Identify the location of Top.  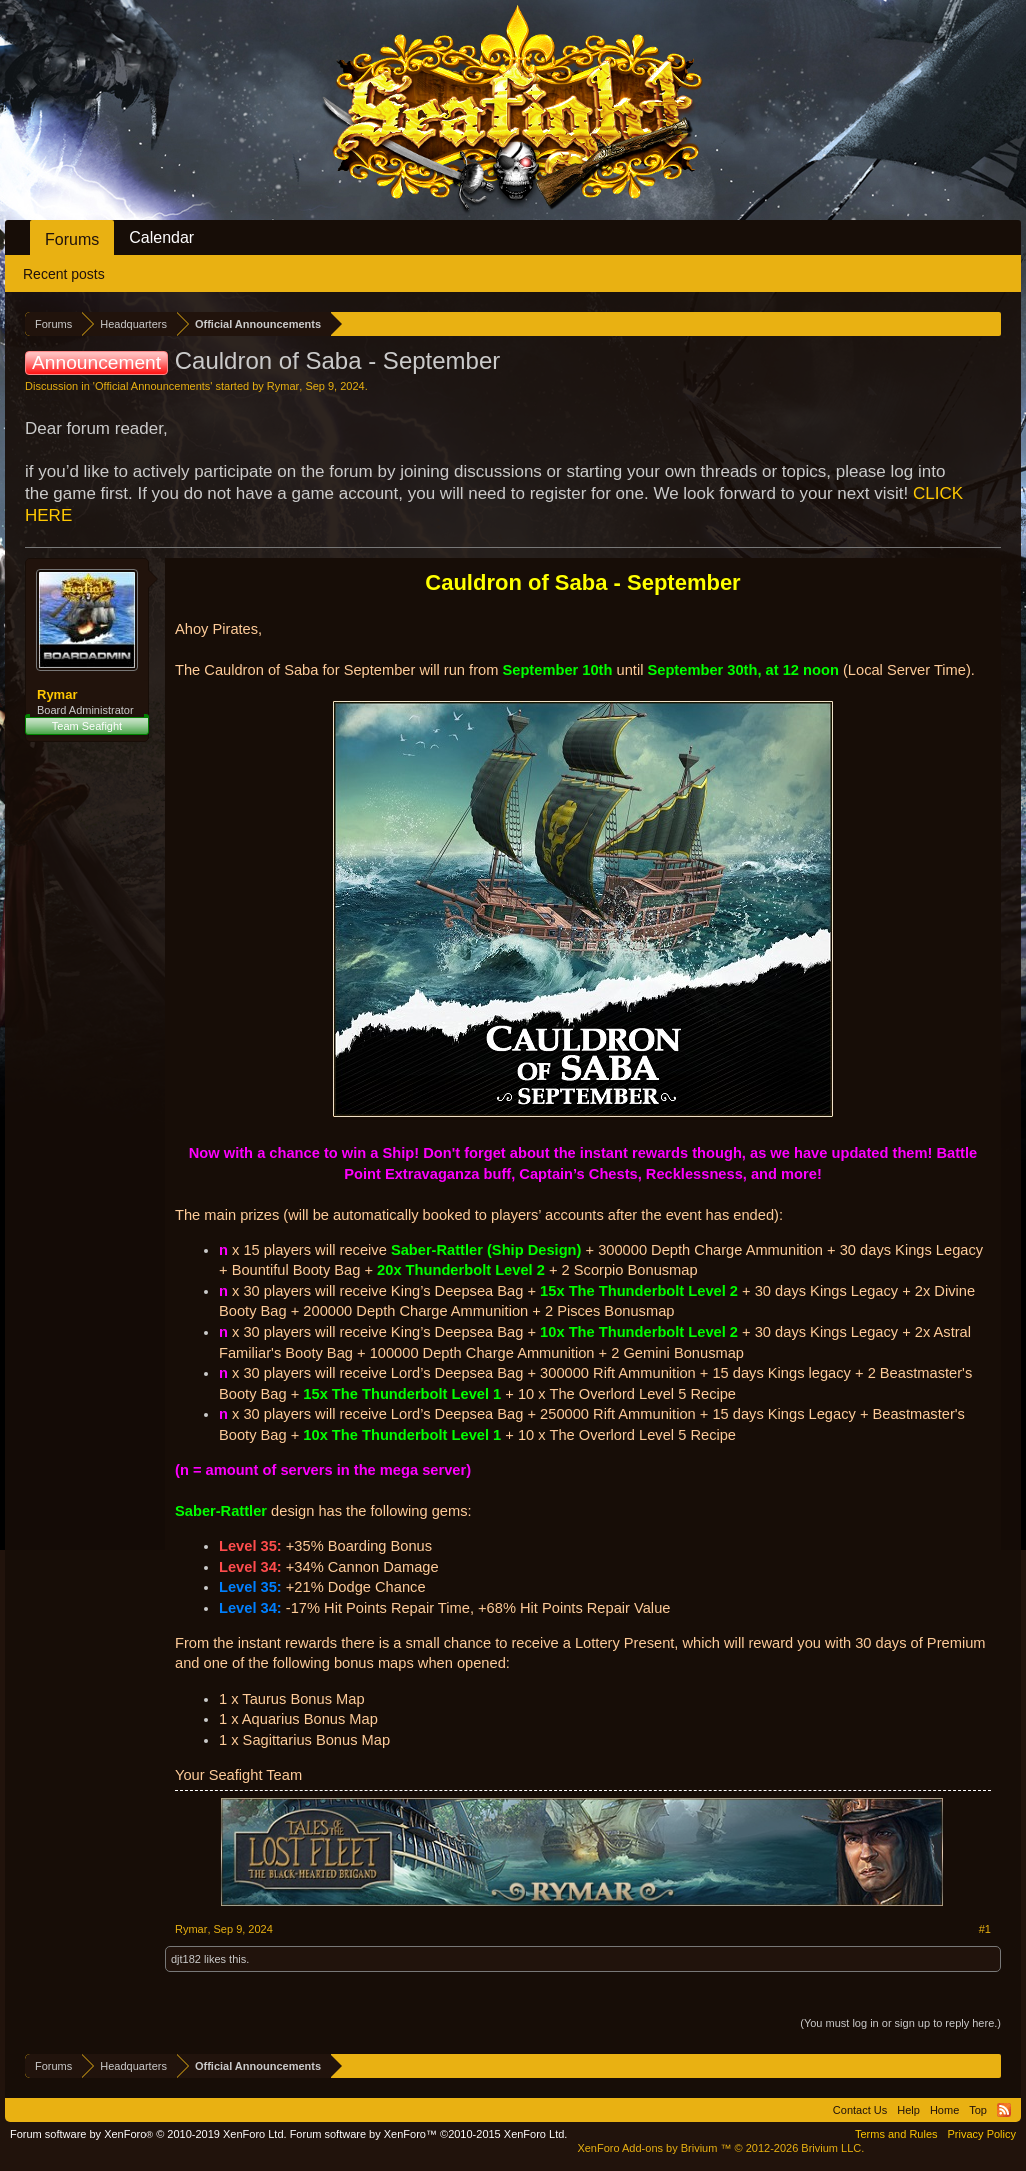
(978, 2110).